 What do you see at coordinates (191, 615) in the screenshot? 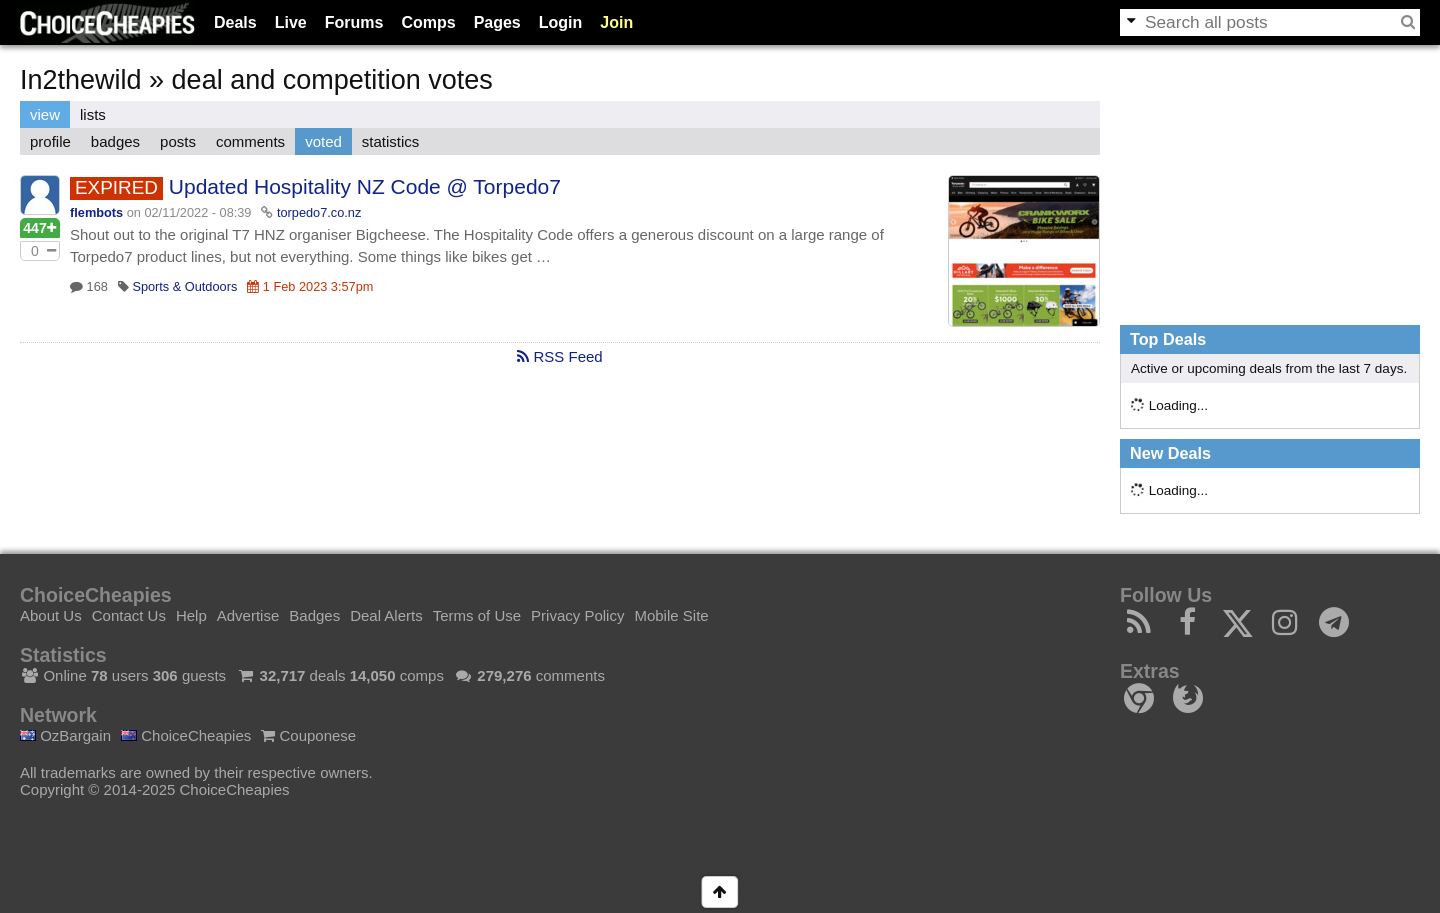
I see `Help` at bounding box center [191, 615].